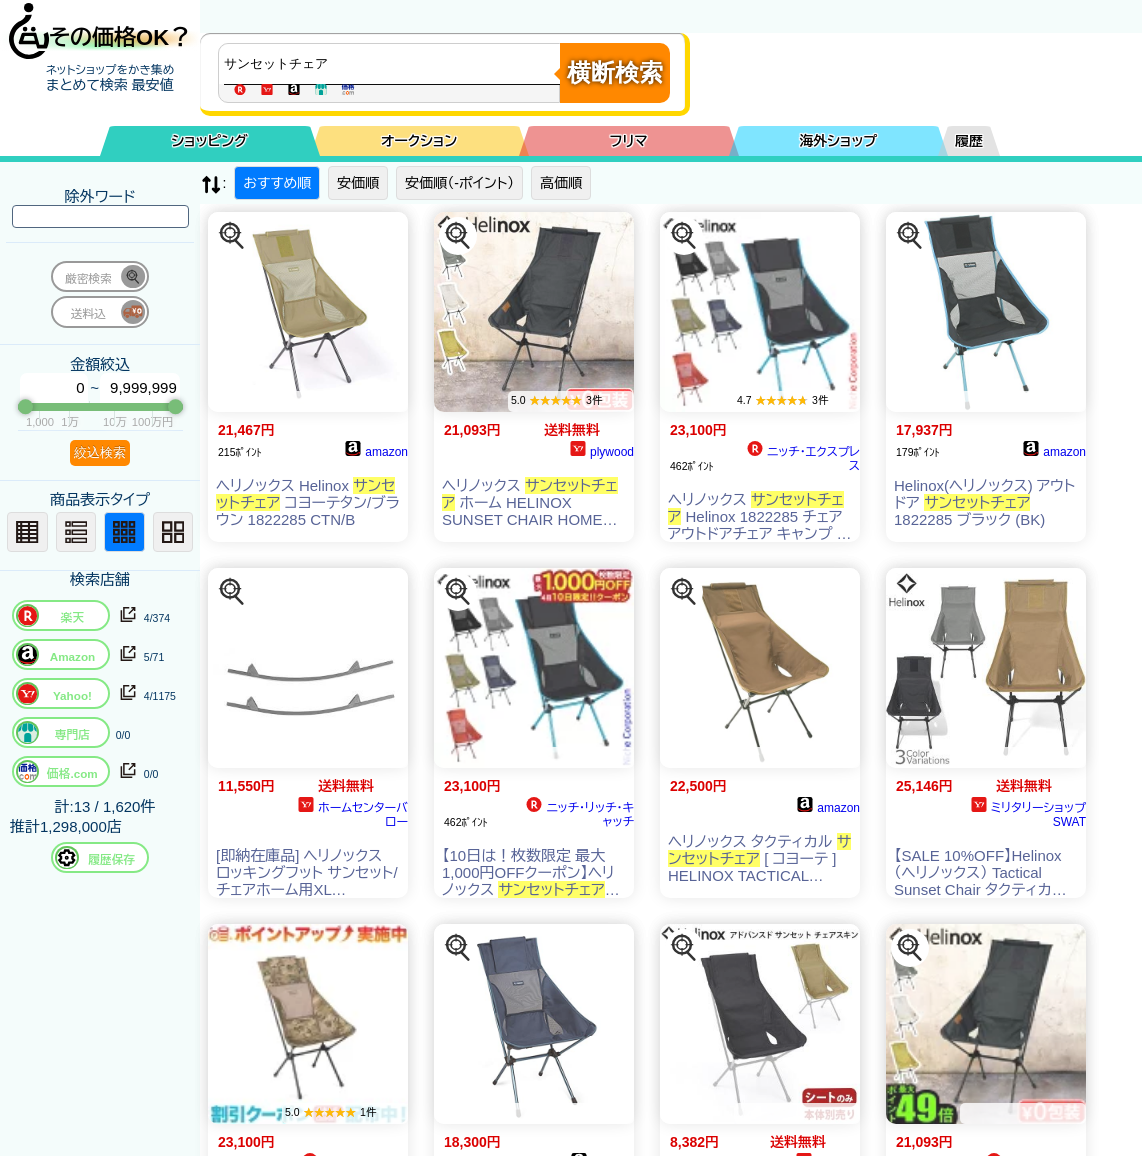 This screenshot has width=1142, height=1156. I want to click on 履歴, so click(969, 141).